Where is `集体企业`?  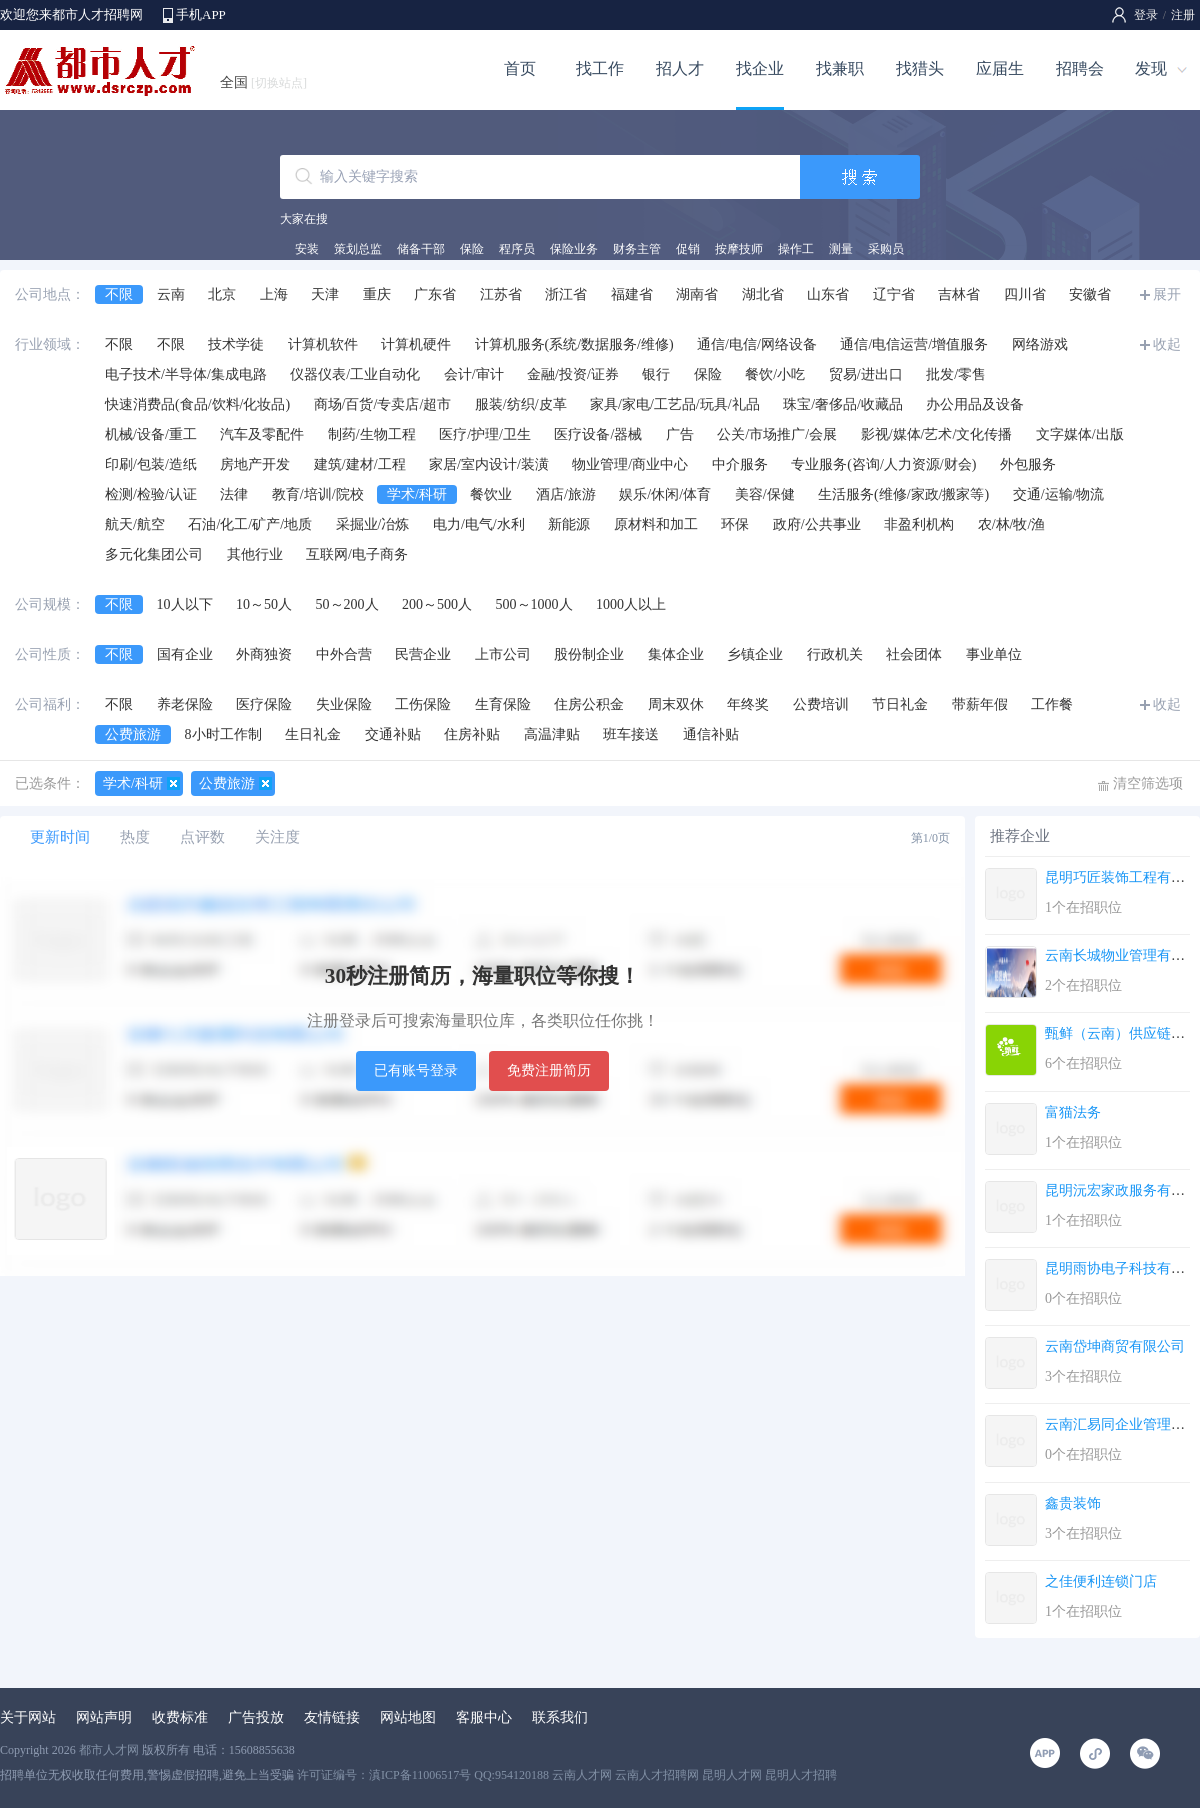 集体企业 is located at coordinates (676, 654).